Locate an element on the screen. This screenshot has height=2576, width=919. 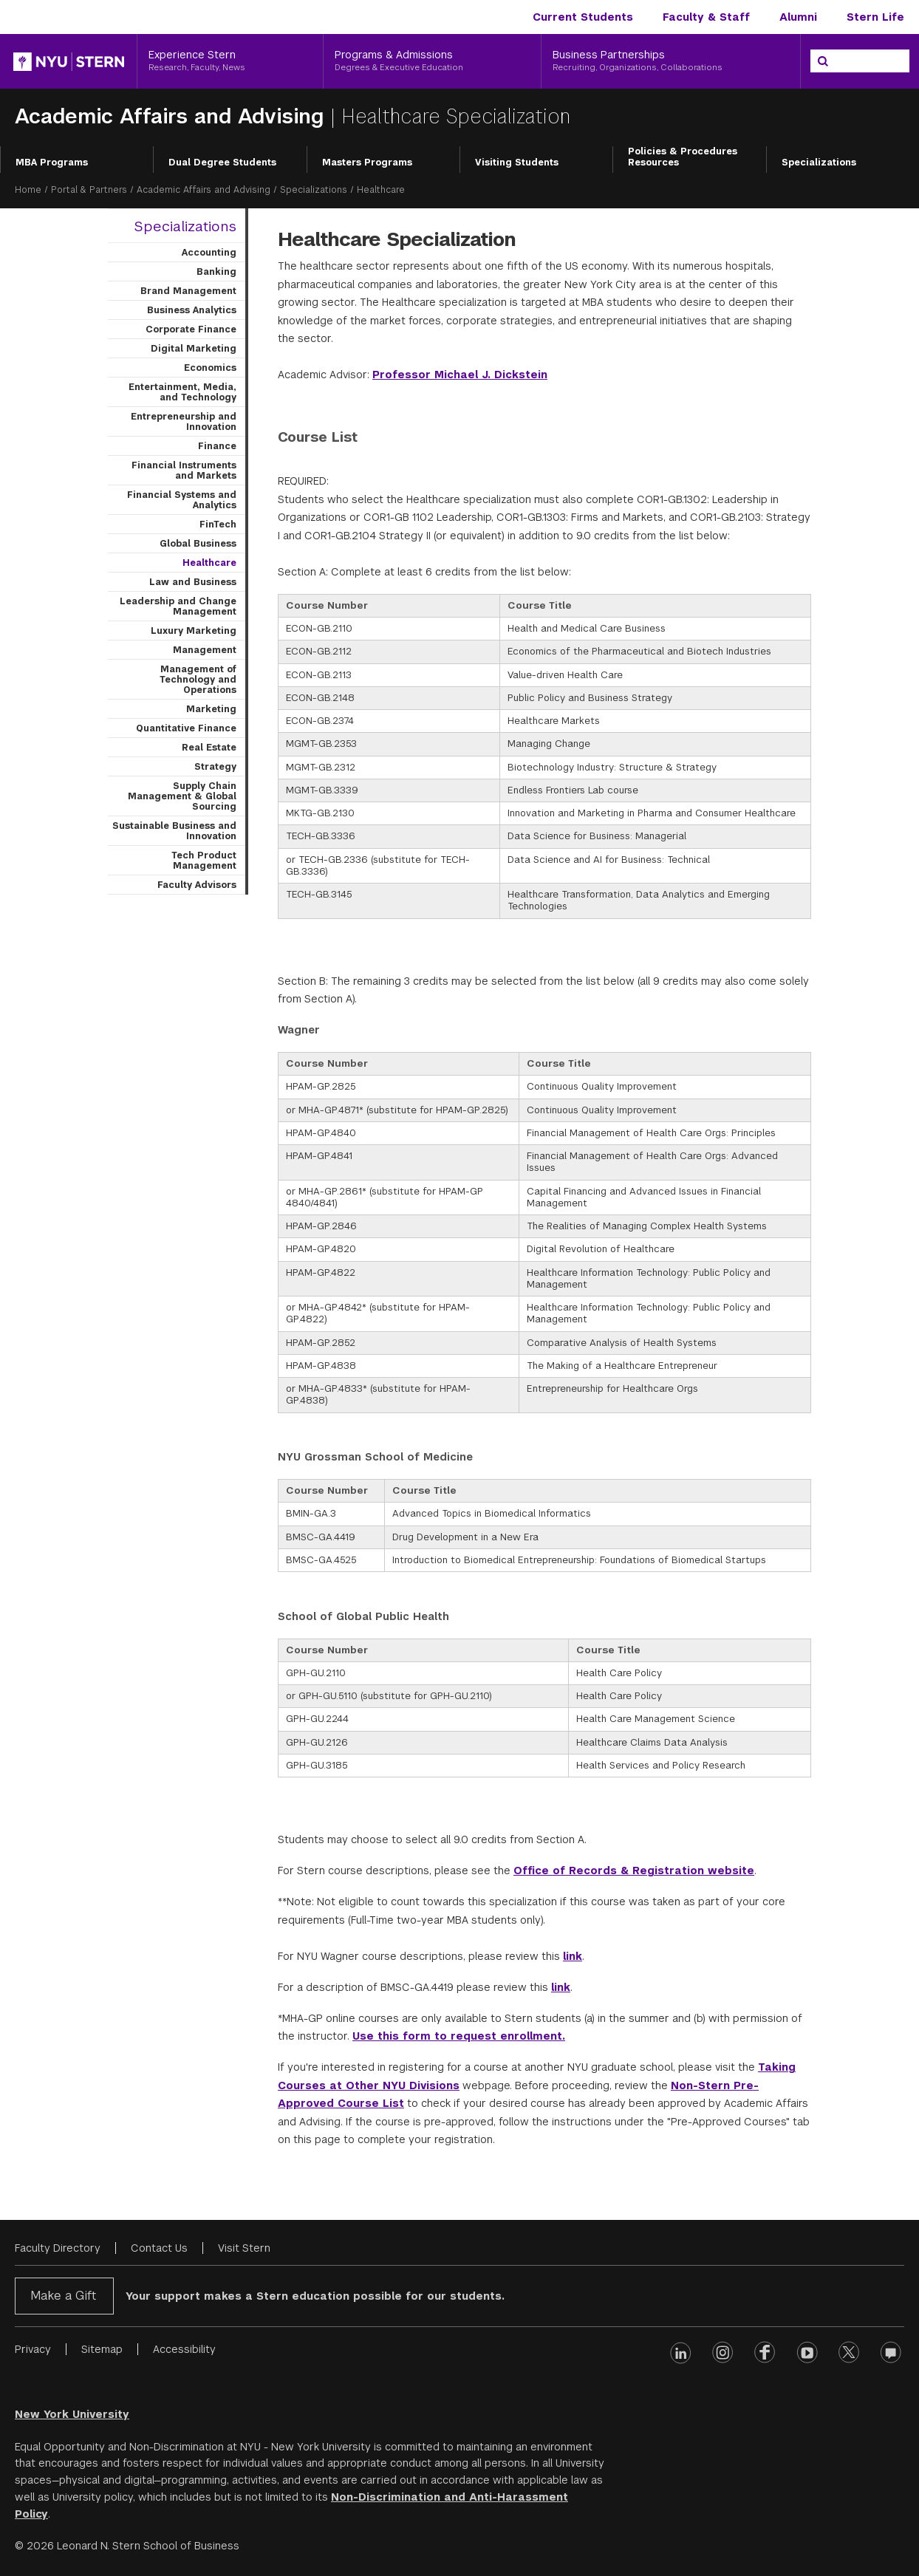
Tech Product Management is located at coordinates (203, 861).